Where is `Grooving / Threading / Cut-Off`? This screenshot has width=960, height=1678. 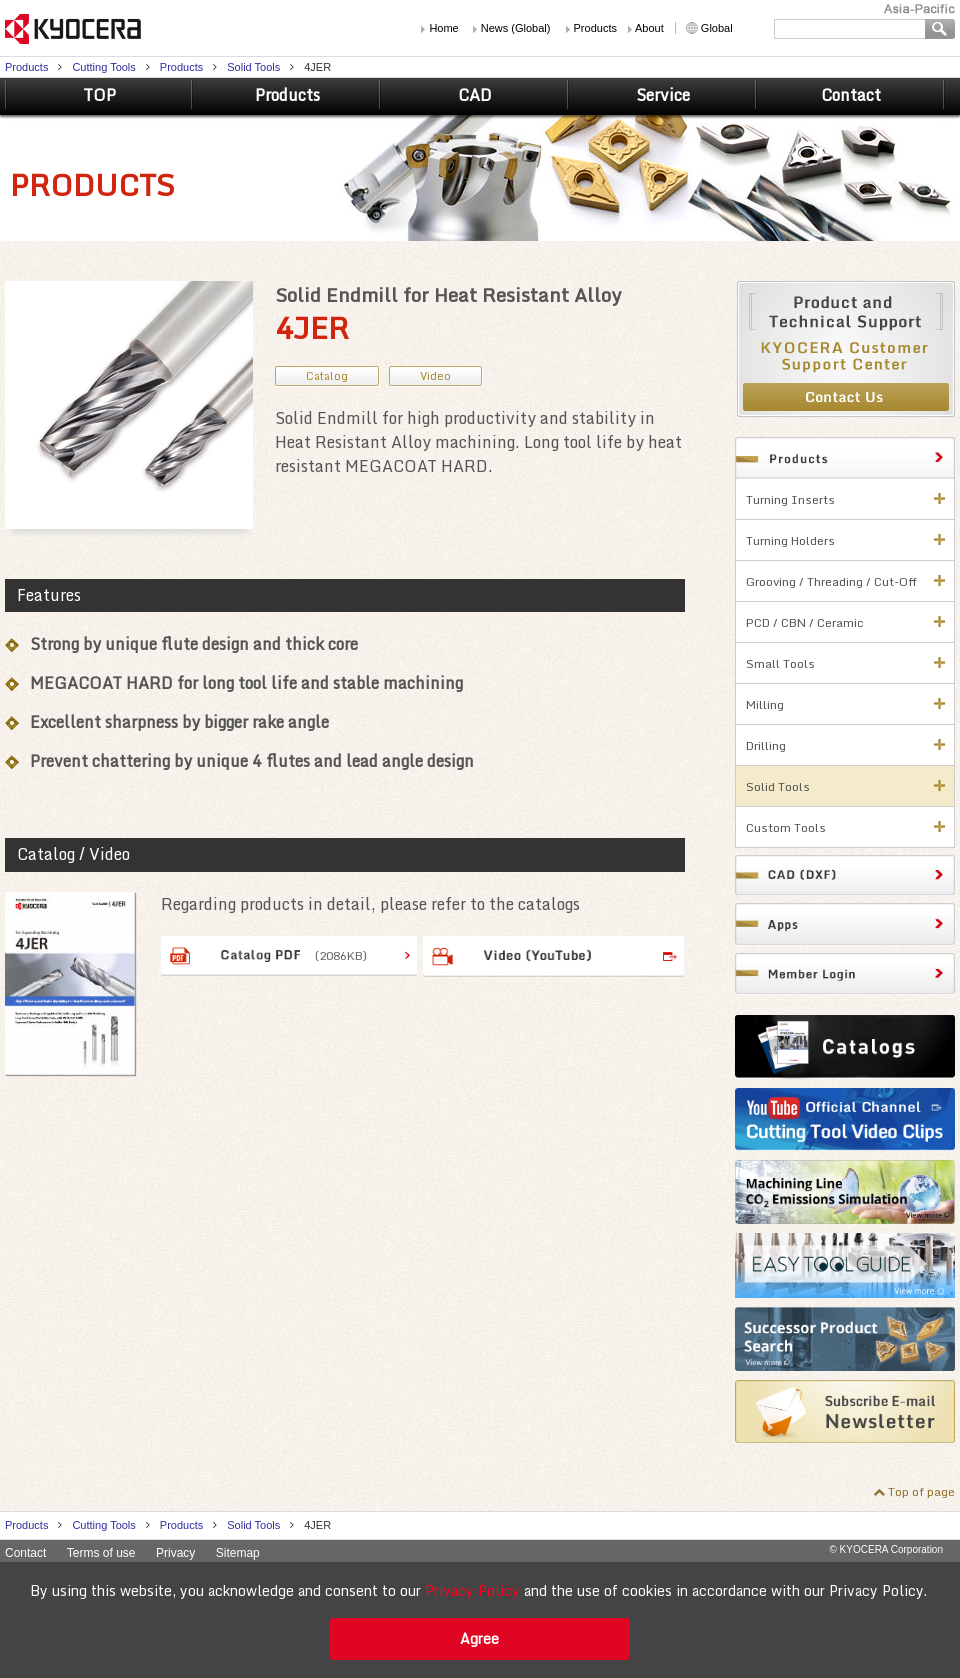 Grooving / Threading / Cut-Off is located at coordinates (831, 581).